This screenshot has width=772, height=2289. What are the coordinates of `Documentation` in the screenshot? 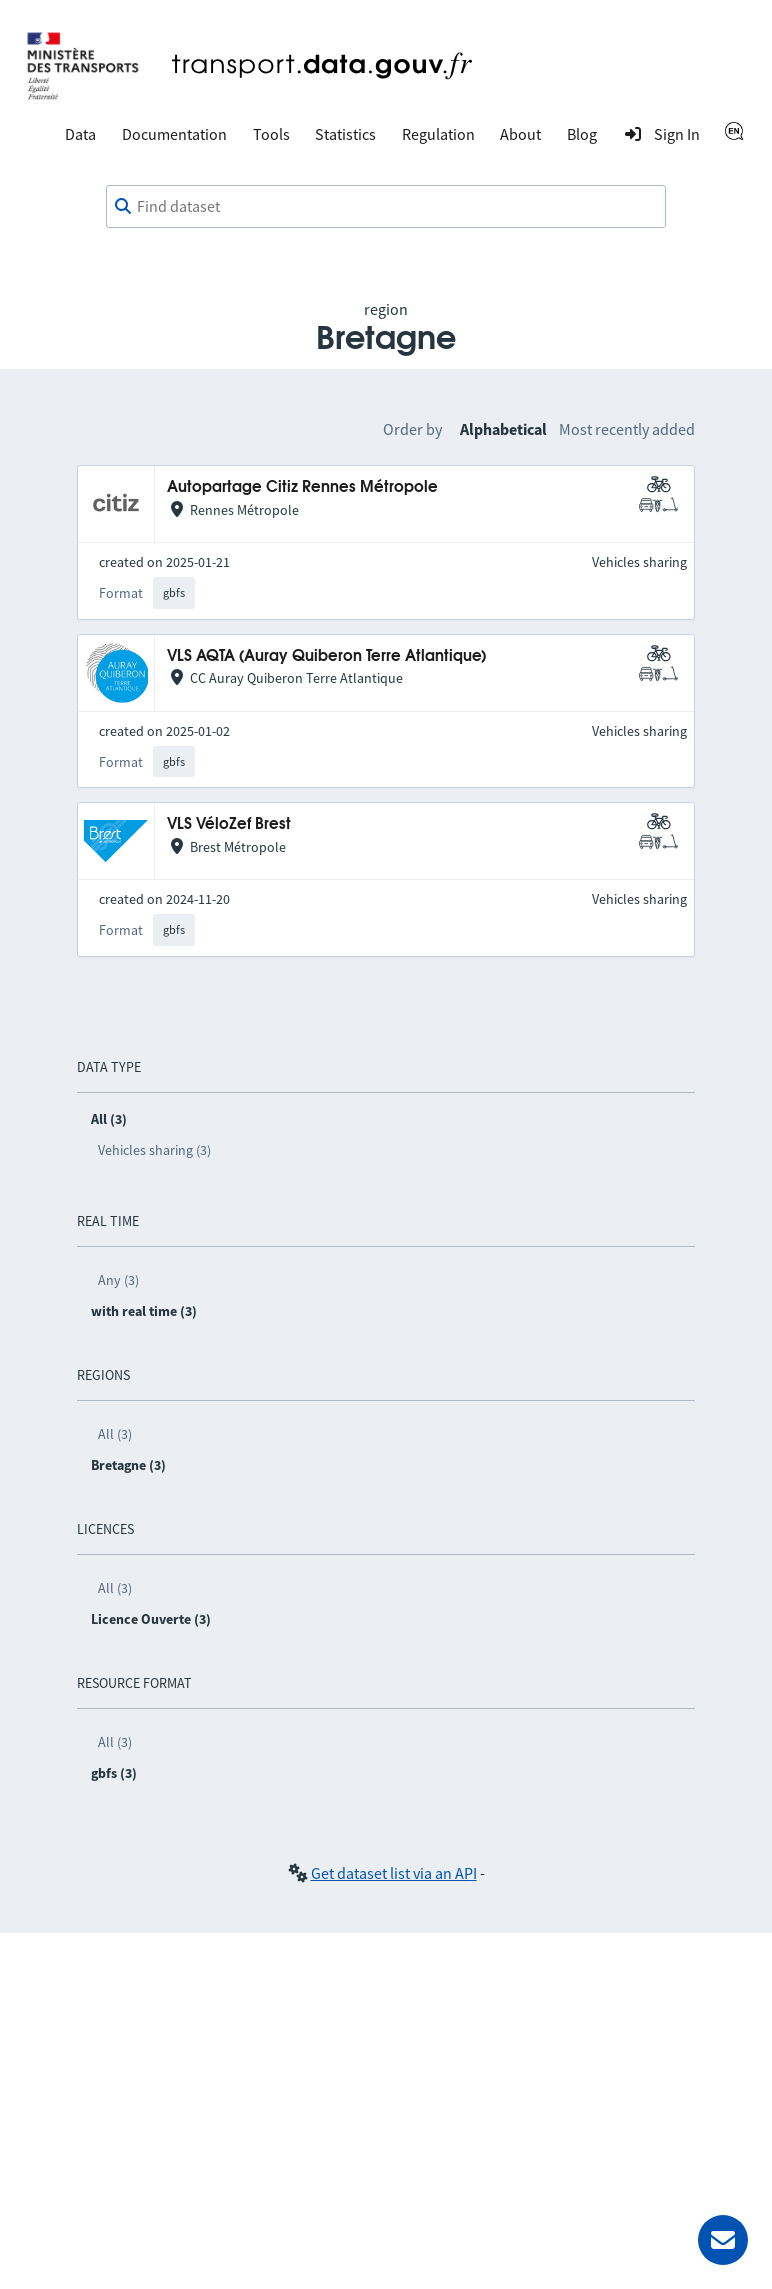 It's located at (174, 134).